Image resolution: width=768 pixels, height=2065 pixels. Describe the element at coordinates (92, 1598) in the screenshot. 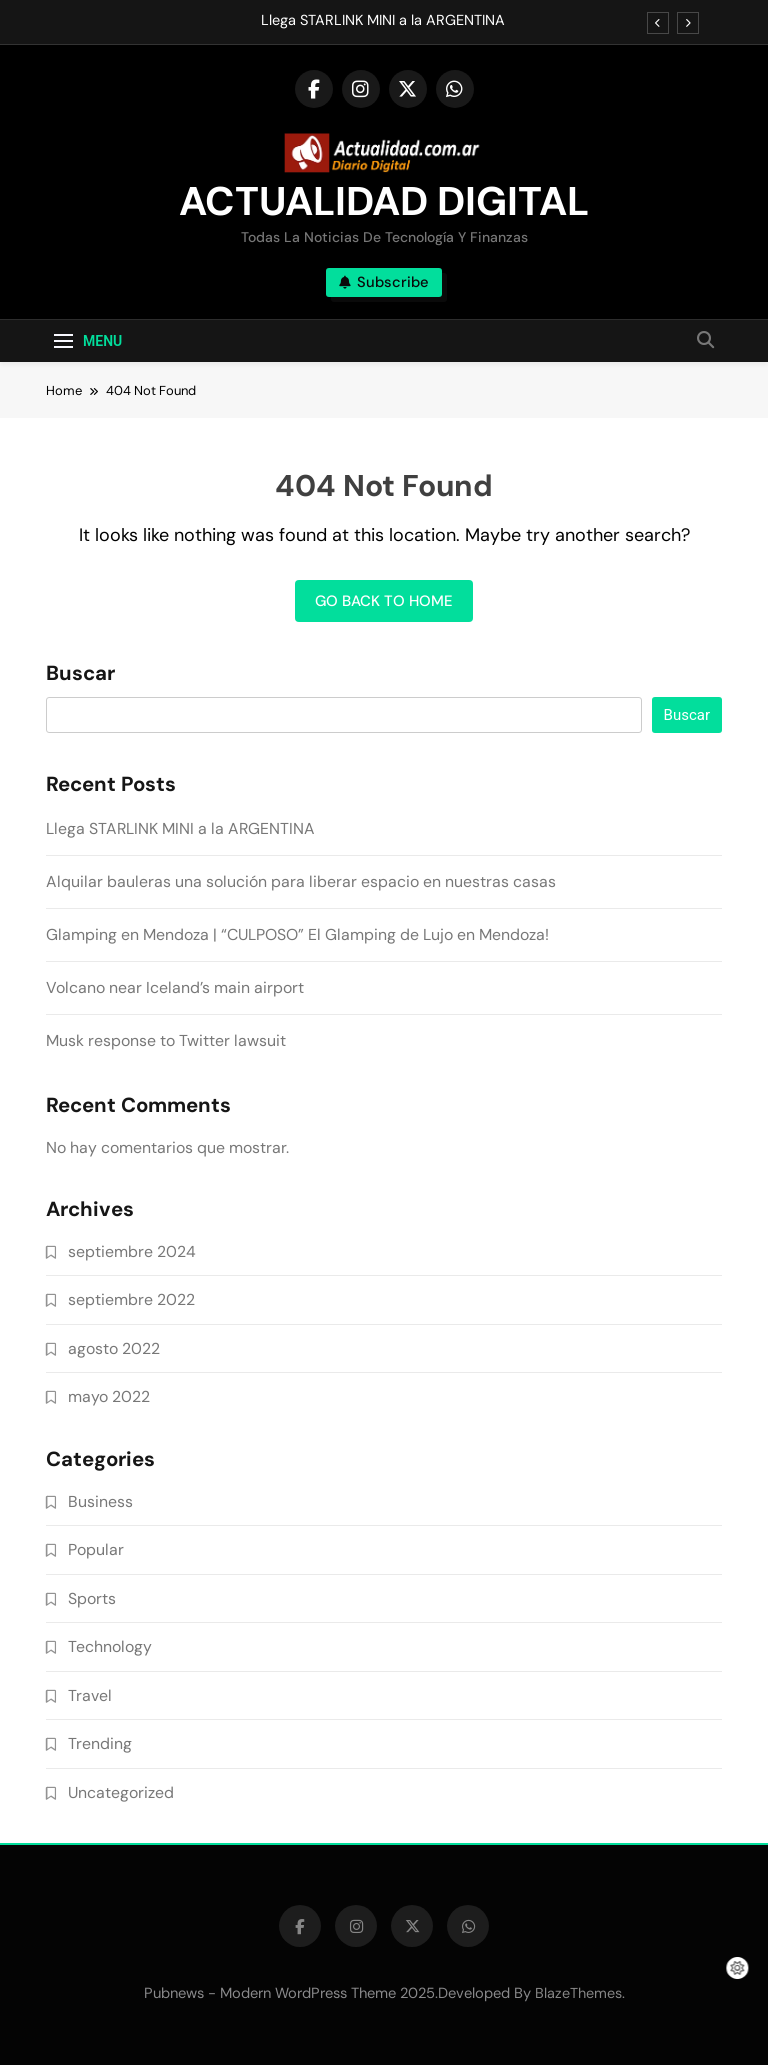

I see `Sports` at that location.